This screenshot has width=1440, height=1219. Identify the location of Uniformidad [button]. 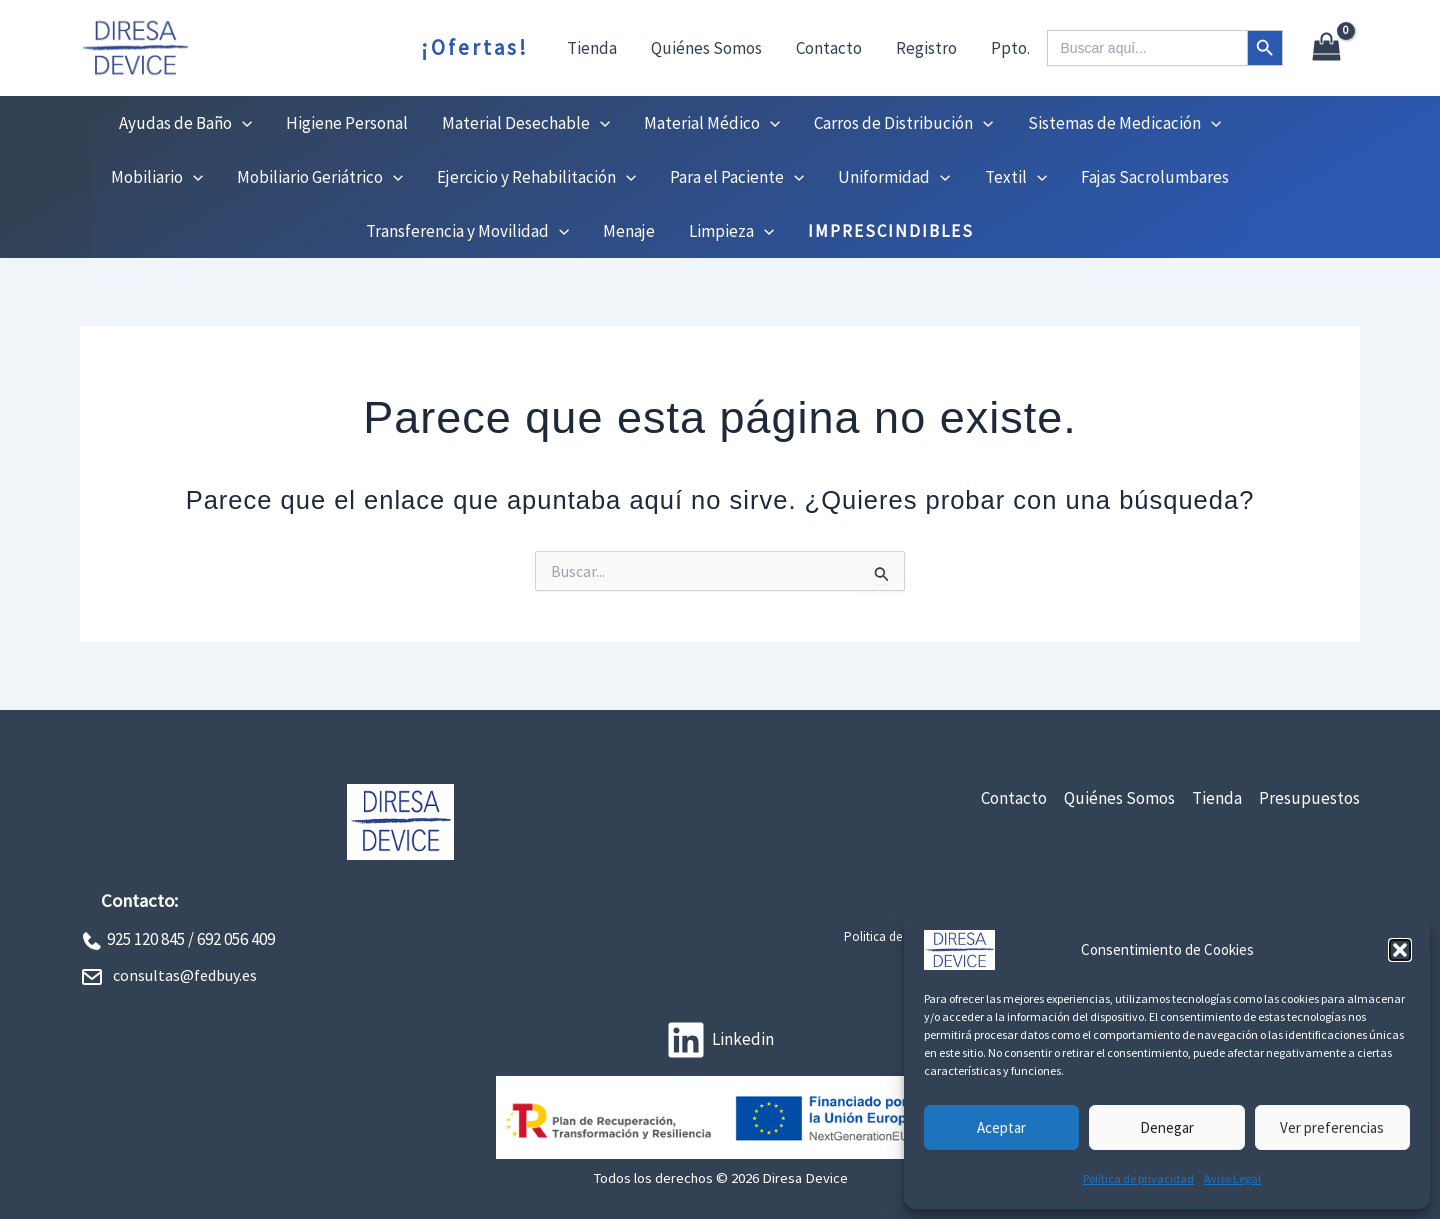
(894, 177).